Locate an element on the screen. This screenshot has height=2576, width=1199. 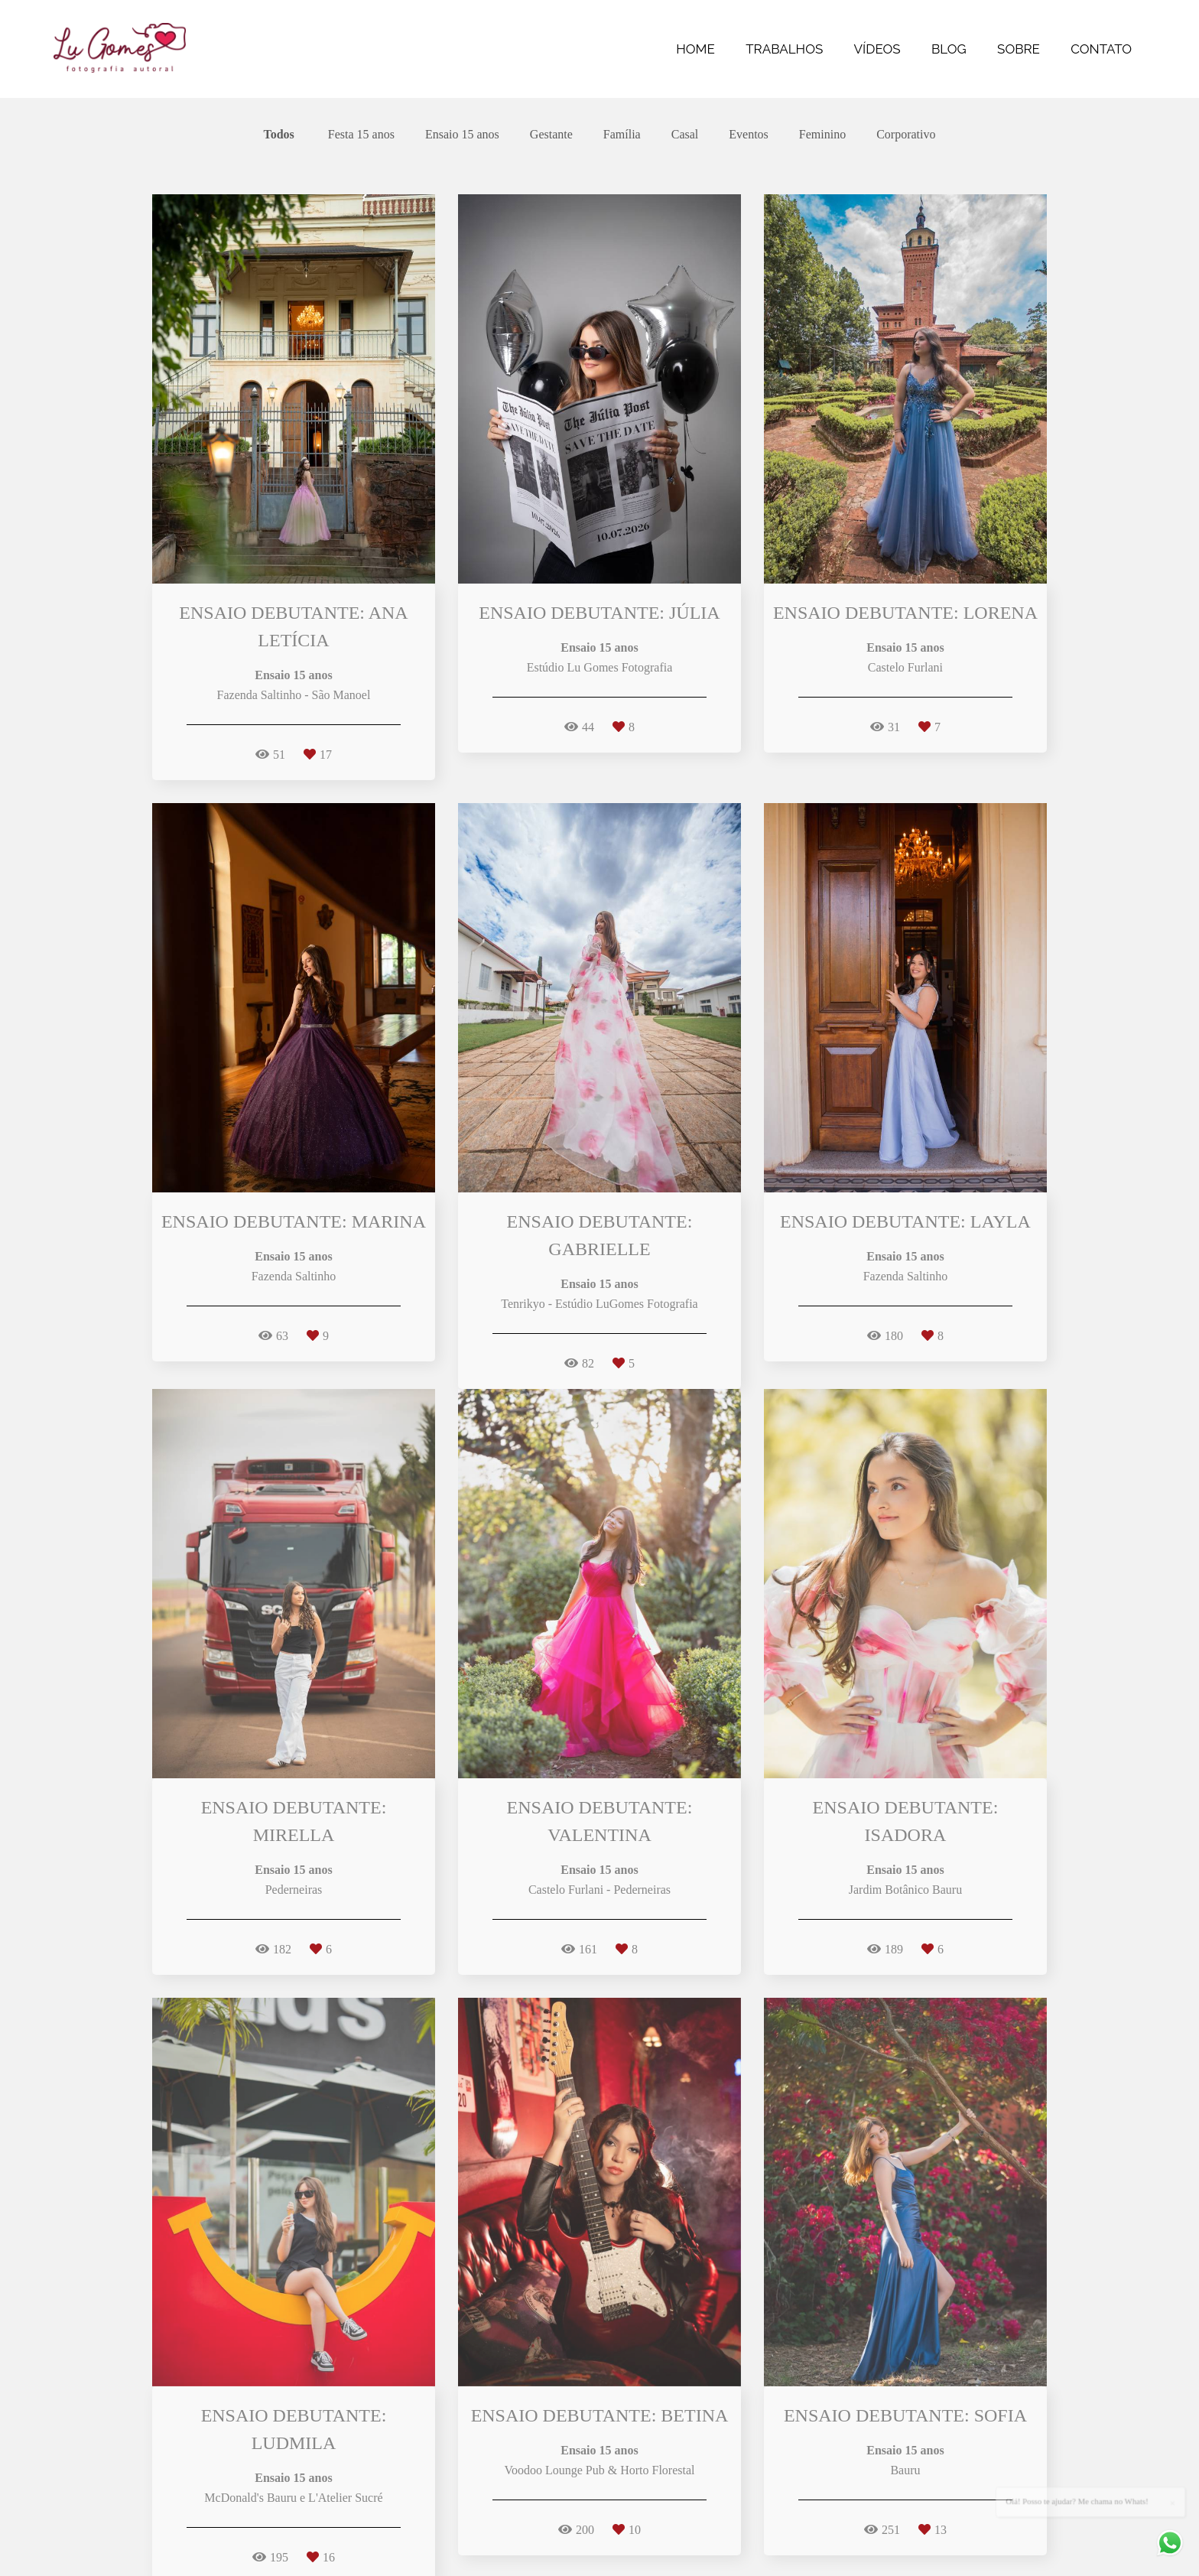
Todos is located at coordinates (279, 134).